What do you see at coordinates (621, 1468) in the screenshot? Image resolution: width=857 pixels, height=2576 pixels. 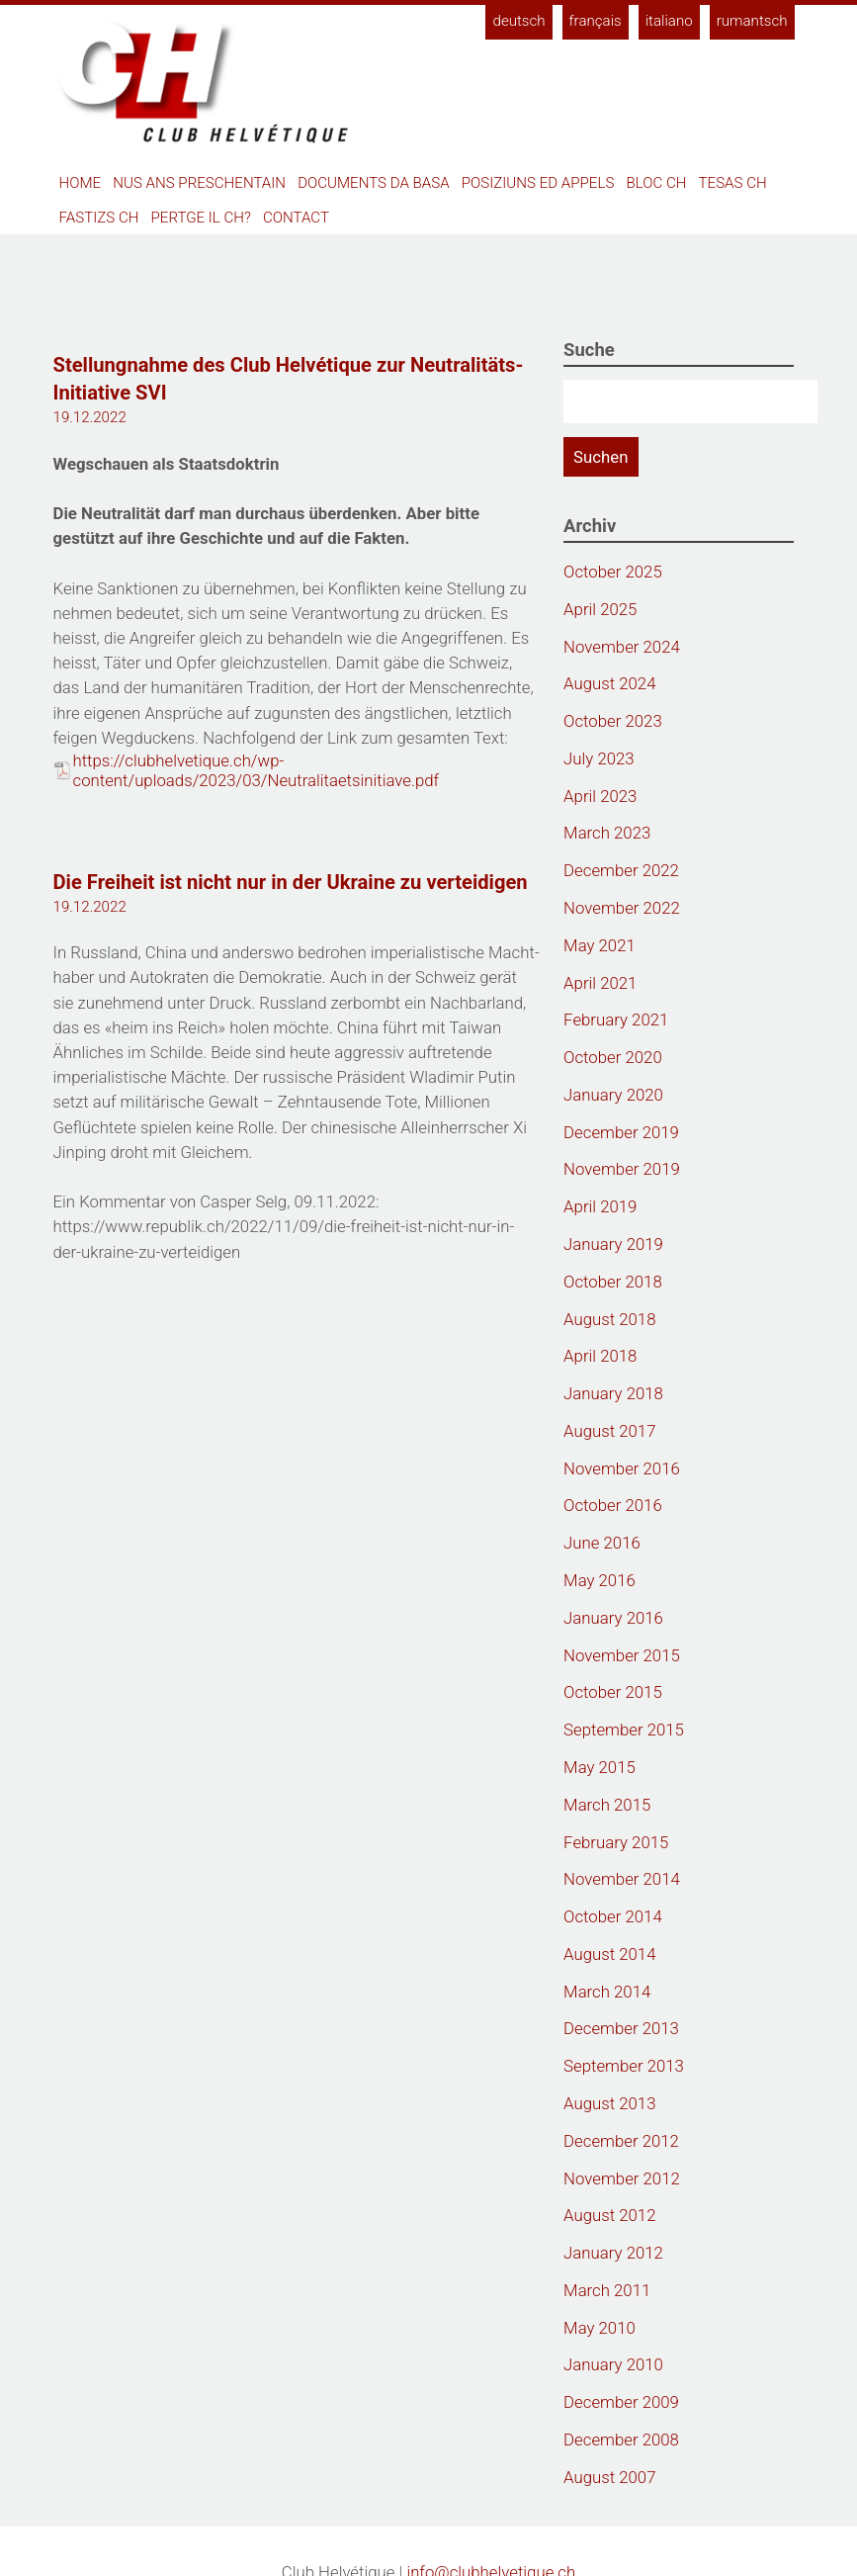 I see `November 2016` at bounding box center [621, 1468].